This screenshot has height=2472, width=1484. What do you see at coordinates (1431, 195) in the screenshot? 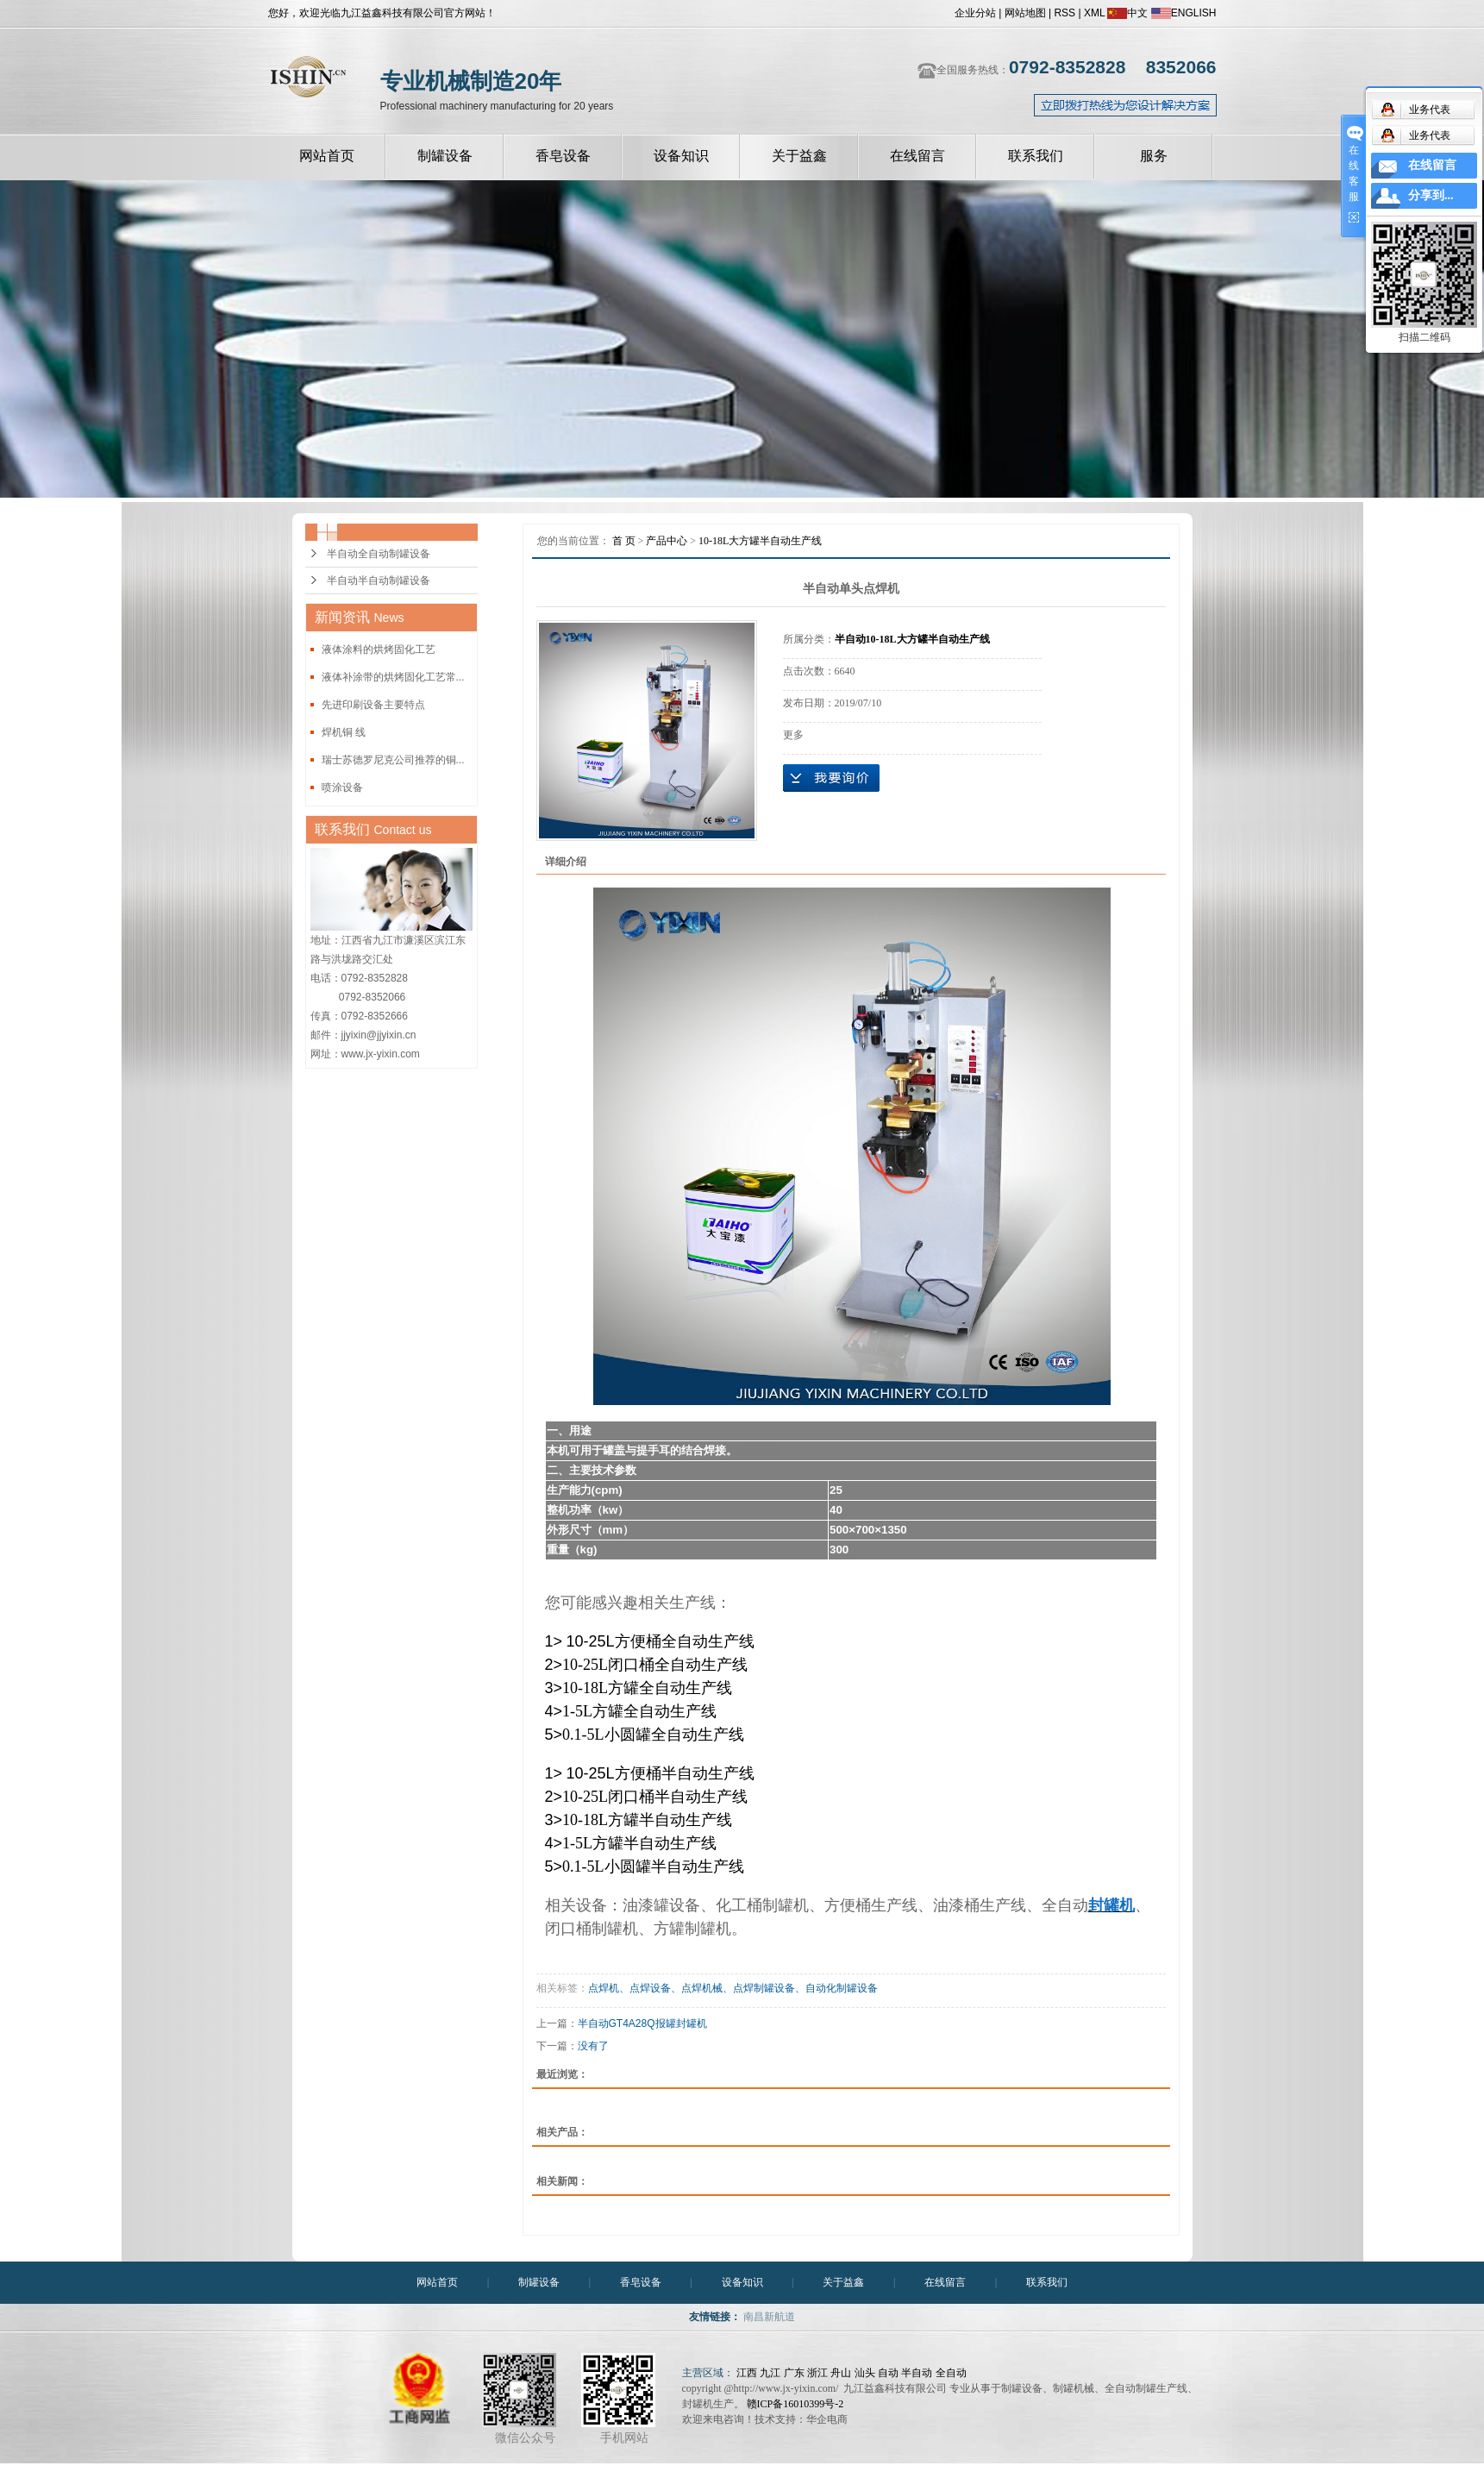
I see `分享到...` at bounding box center [1431, 195].